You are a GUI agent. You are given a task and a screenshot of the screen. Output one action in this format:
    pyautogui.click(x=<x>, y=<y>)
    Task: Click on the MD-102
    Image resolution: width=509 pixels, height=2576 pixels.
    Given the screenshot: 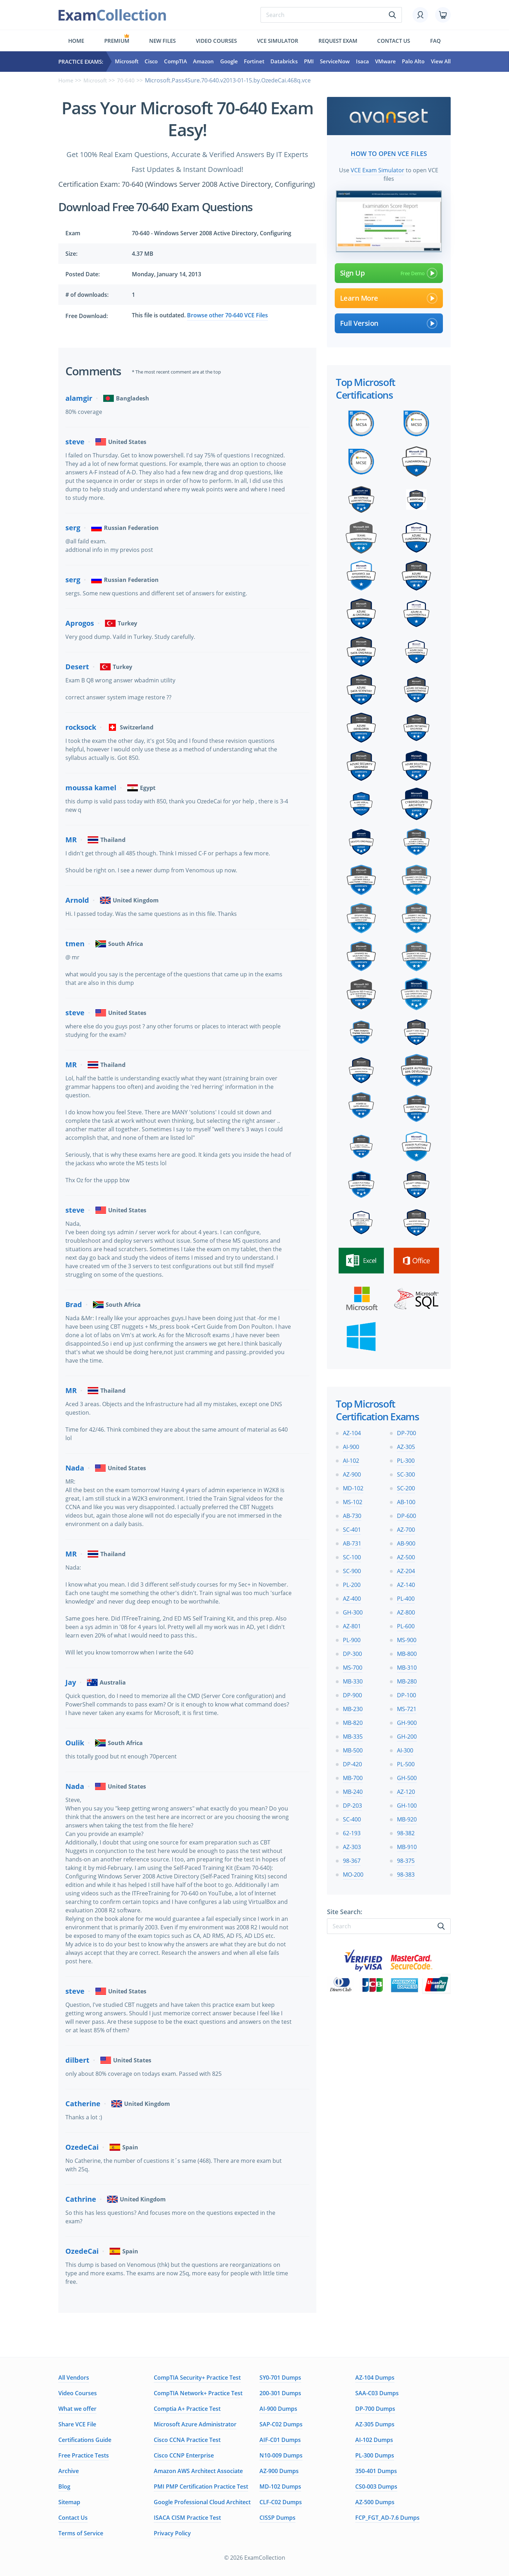 What is the action you would take?
    pyautogui.click(x=353, y=1487)
    